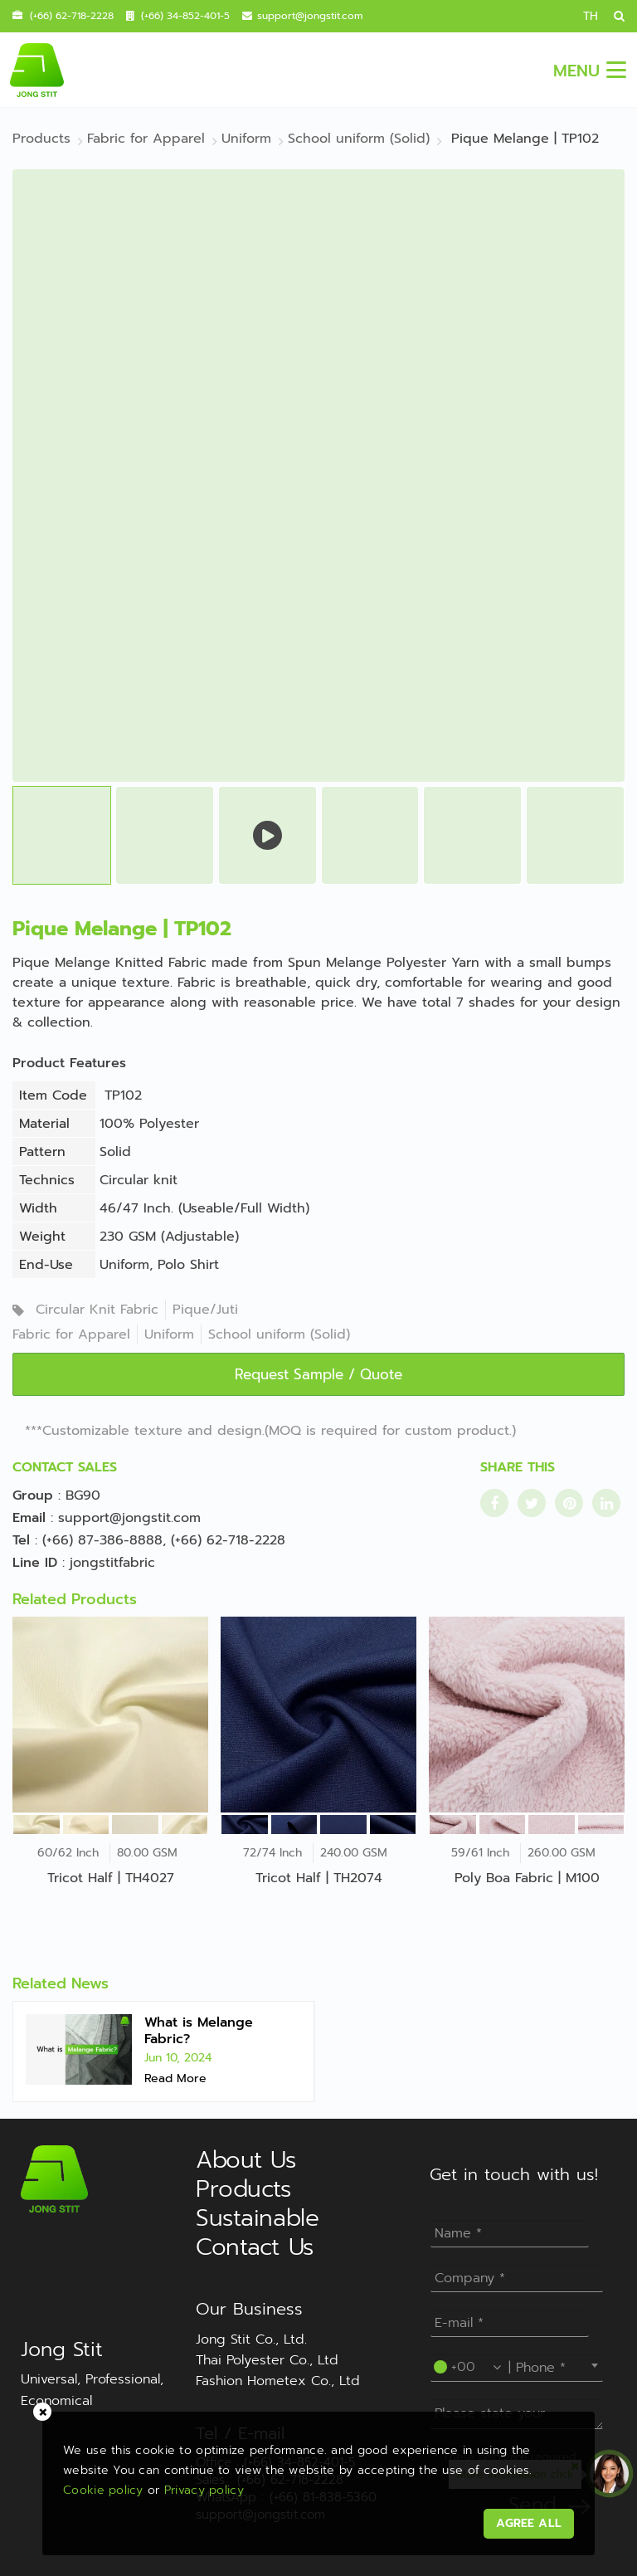  Describe the element at coordinates (279, 1334) in the screenshot. I see `School uniform (Solid)` at that location.